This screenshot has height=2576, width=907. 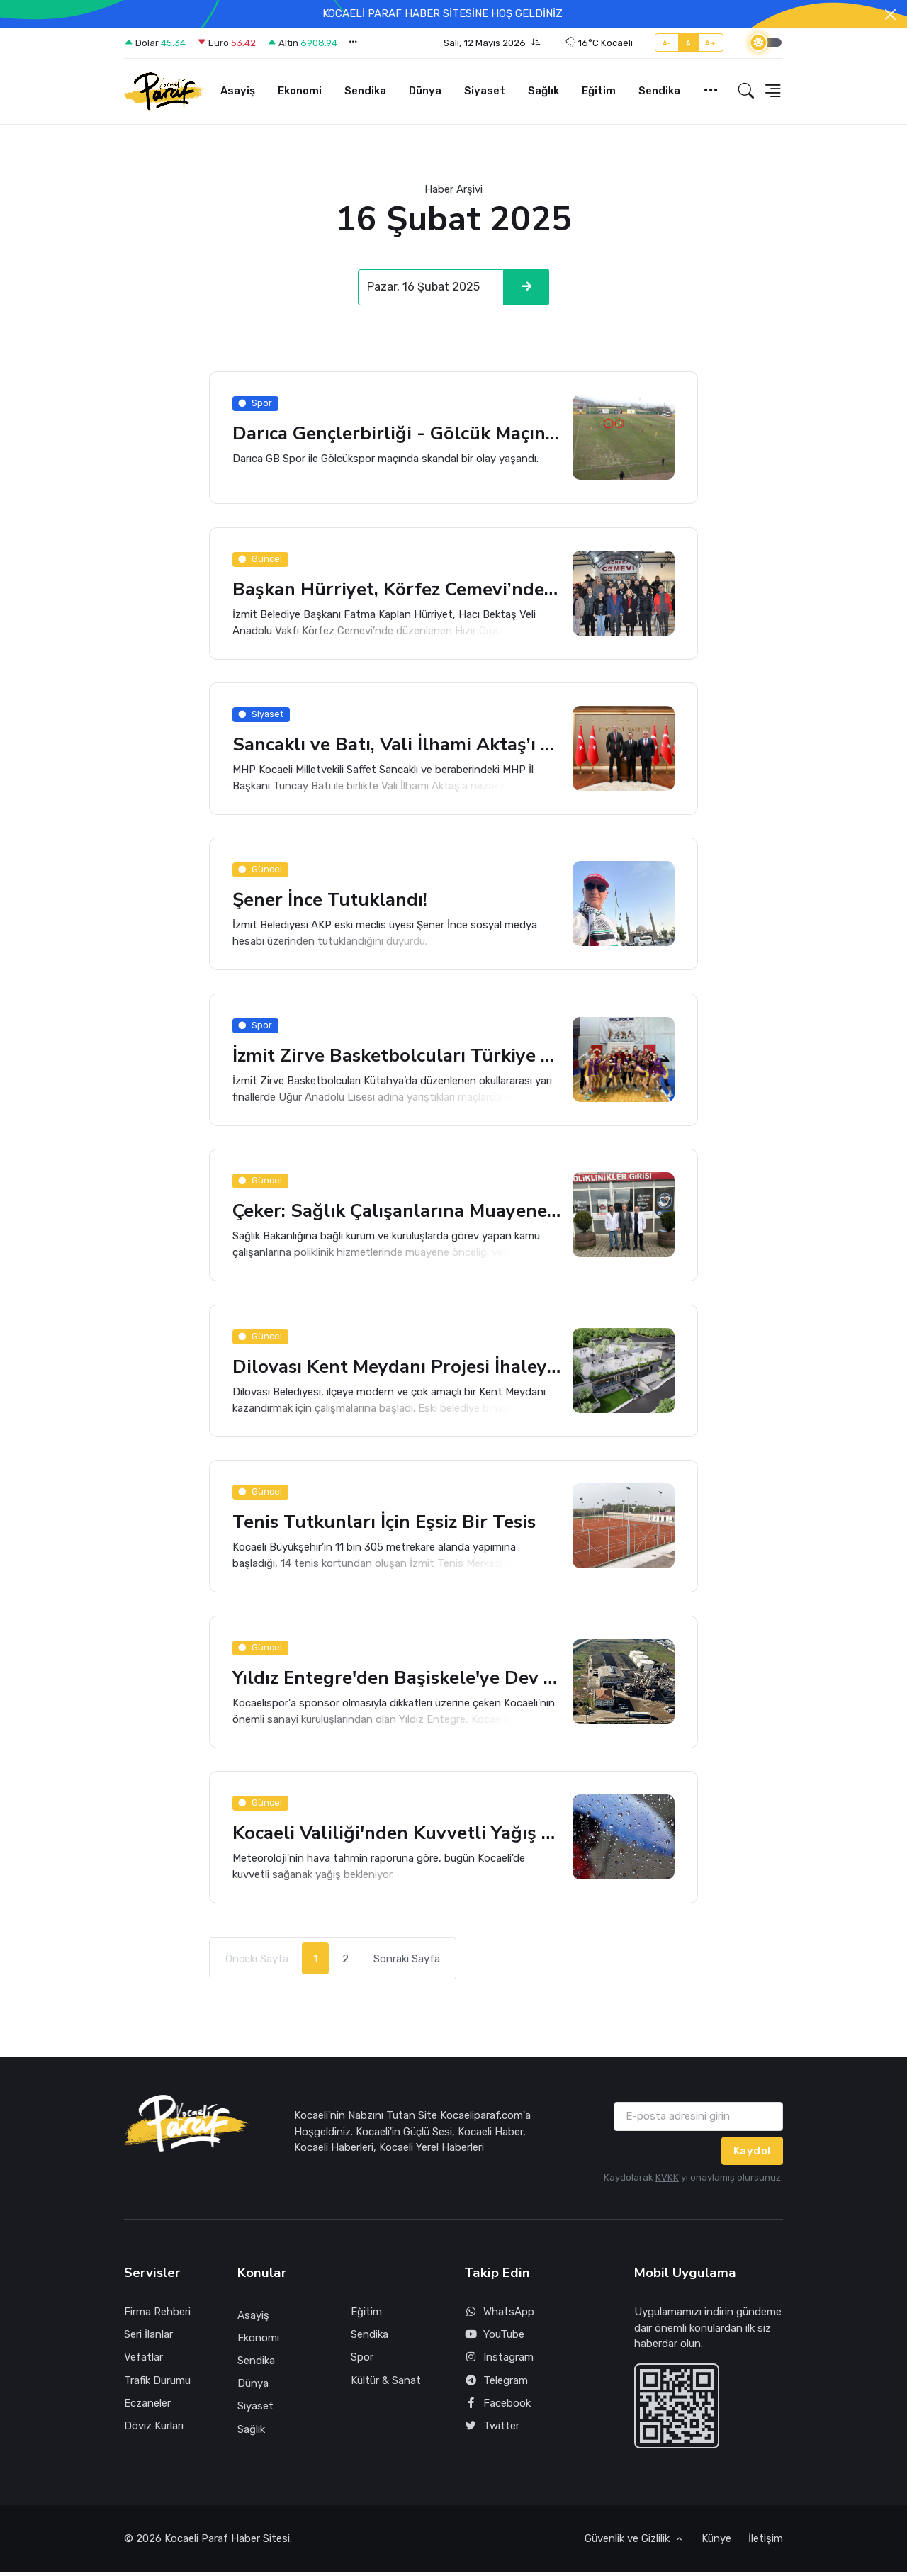 I want to click on Sonraki Sayfa, so click(x=406, y=1962).